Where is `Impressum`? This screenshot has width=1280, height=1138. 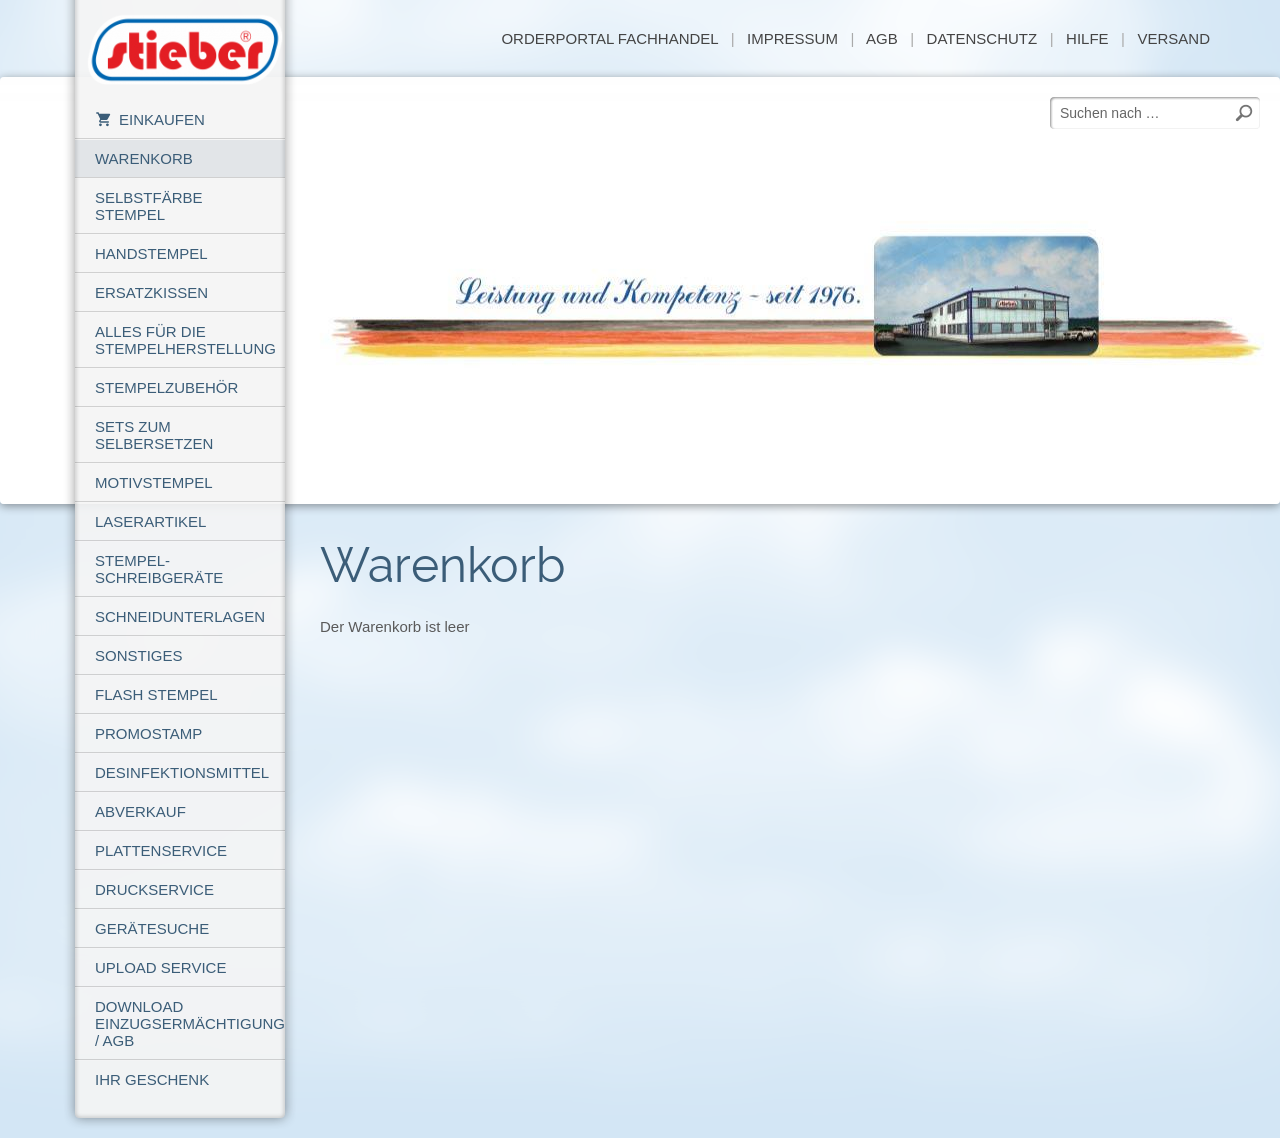 Impressum is located at coordinates (792, 38).